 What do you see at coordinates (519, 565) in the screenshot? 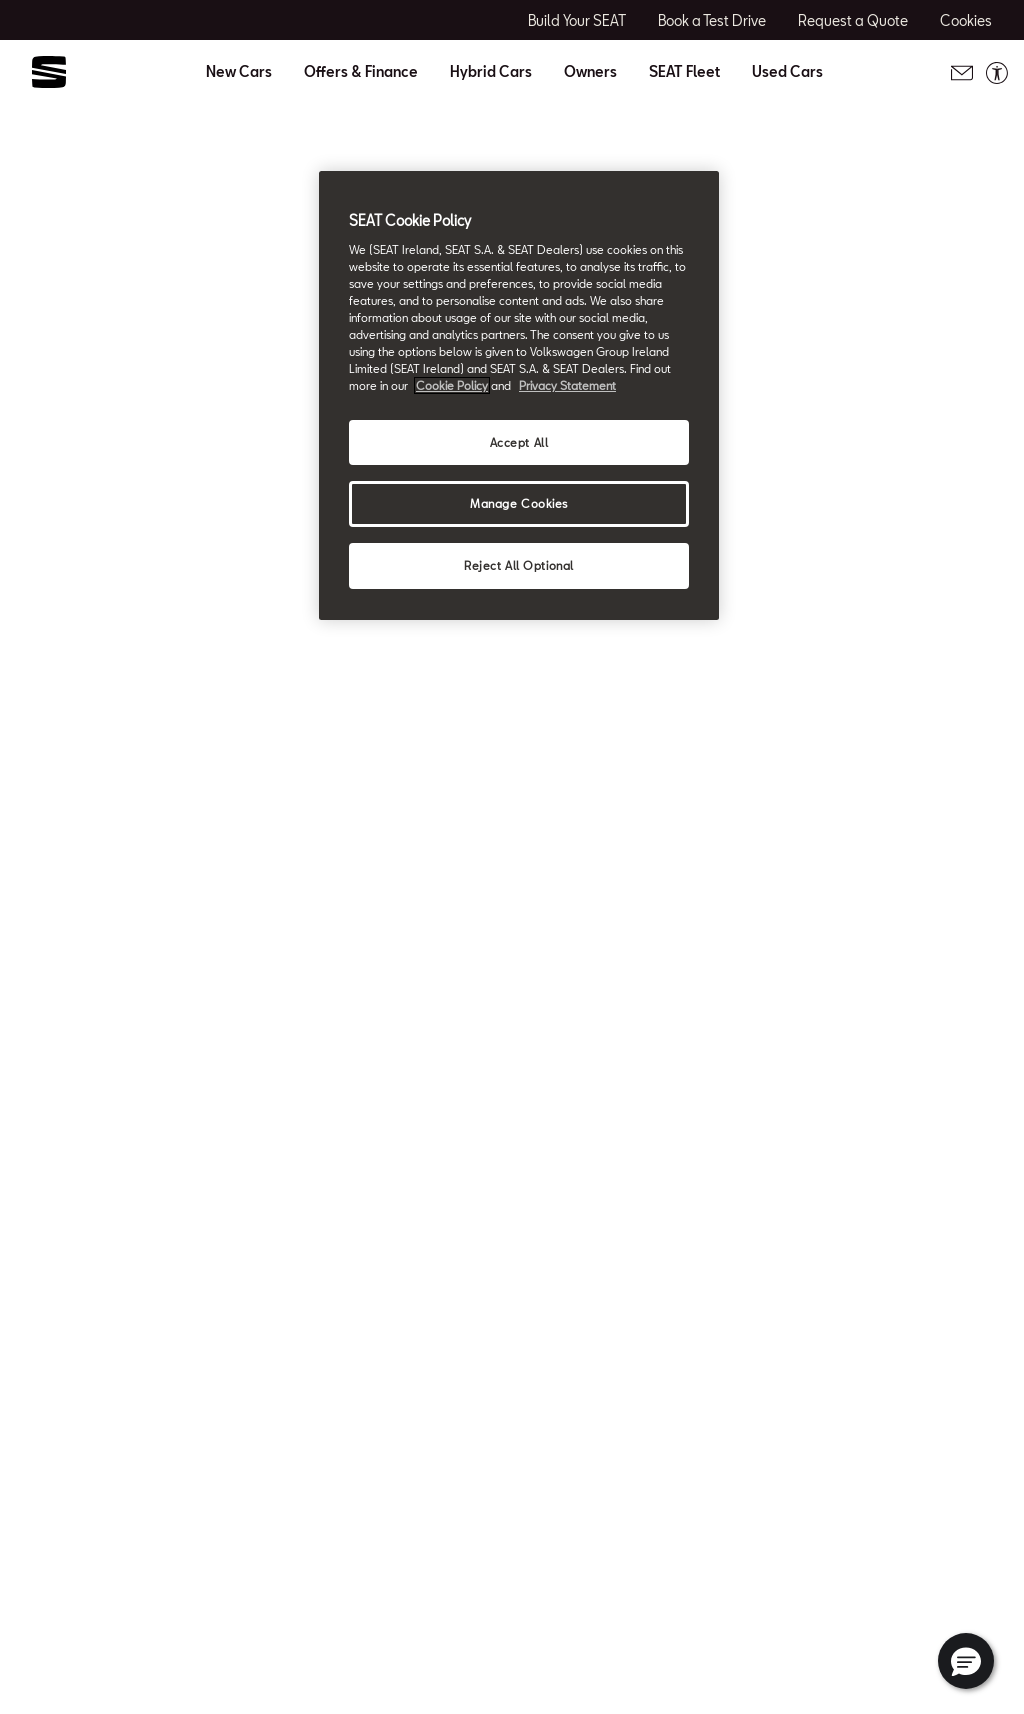
I see `Reject All Optional` at bounding box center [519, 565].